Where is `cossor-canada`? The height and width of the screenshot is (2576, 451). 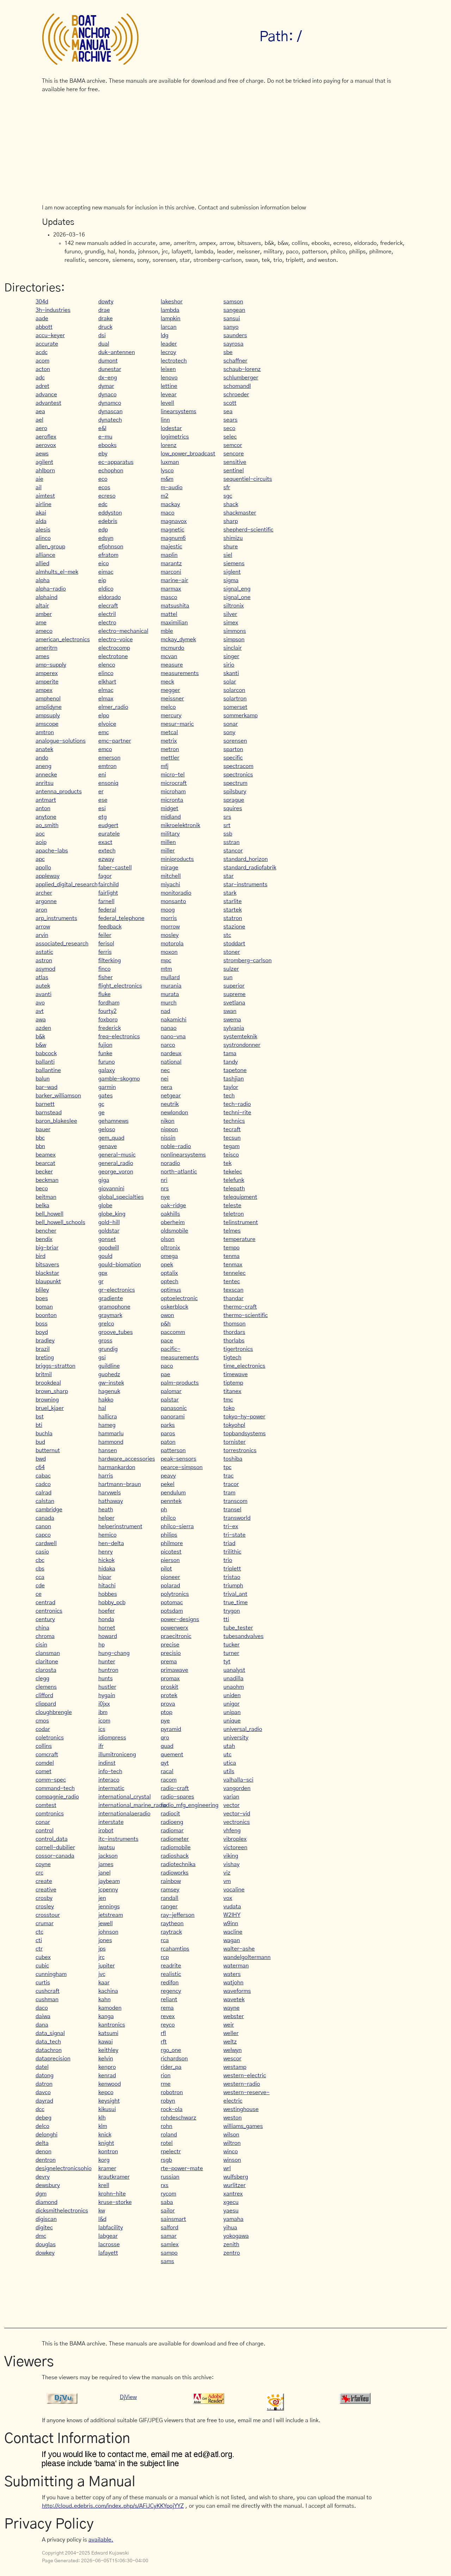 cossor-canada is located at coordinates (55, 1856).